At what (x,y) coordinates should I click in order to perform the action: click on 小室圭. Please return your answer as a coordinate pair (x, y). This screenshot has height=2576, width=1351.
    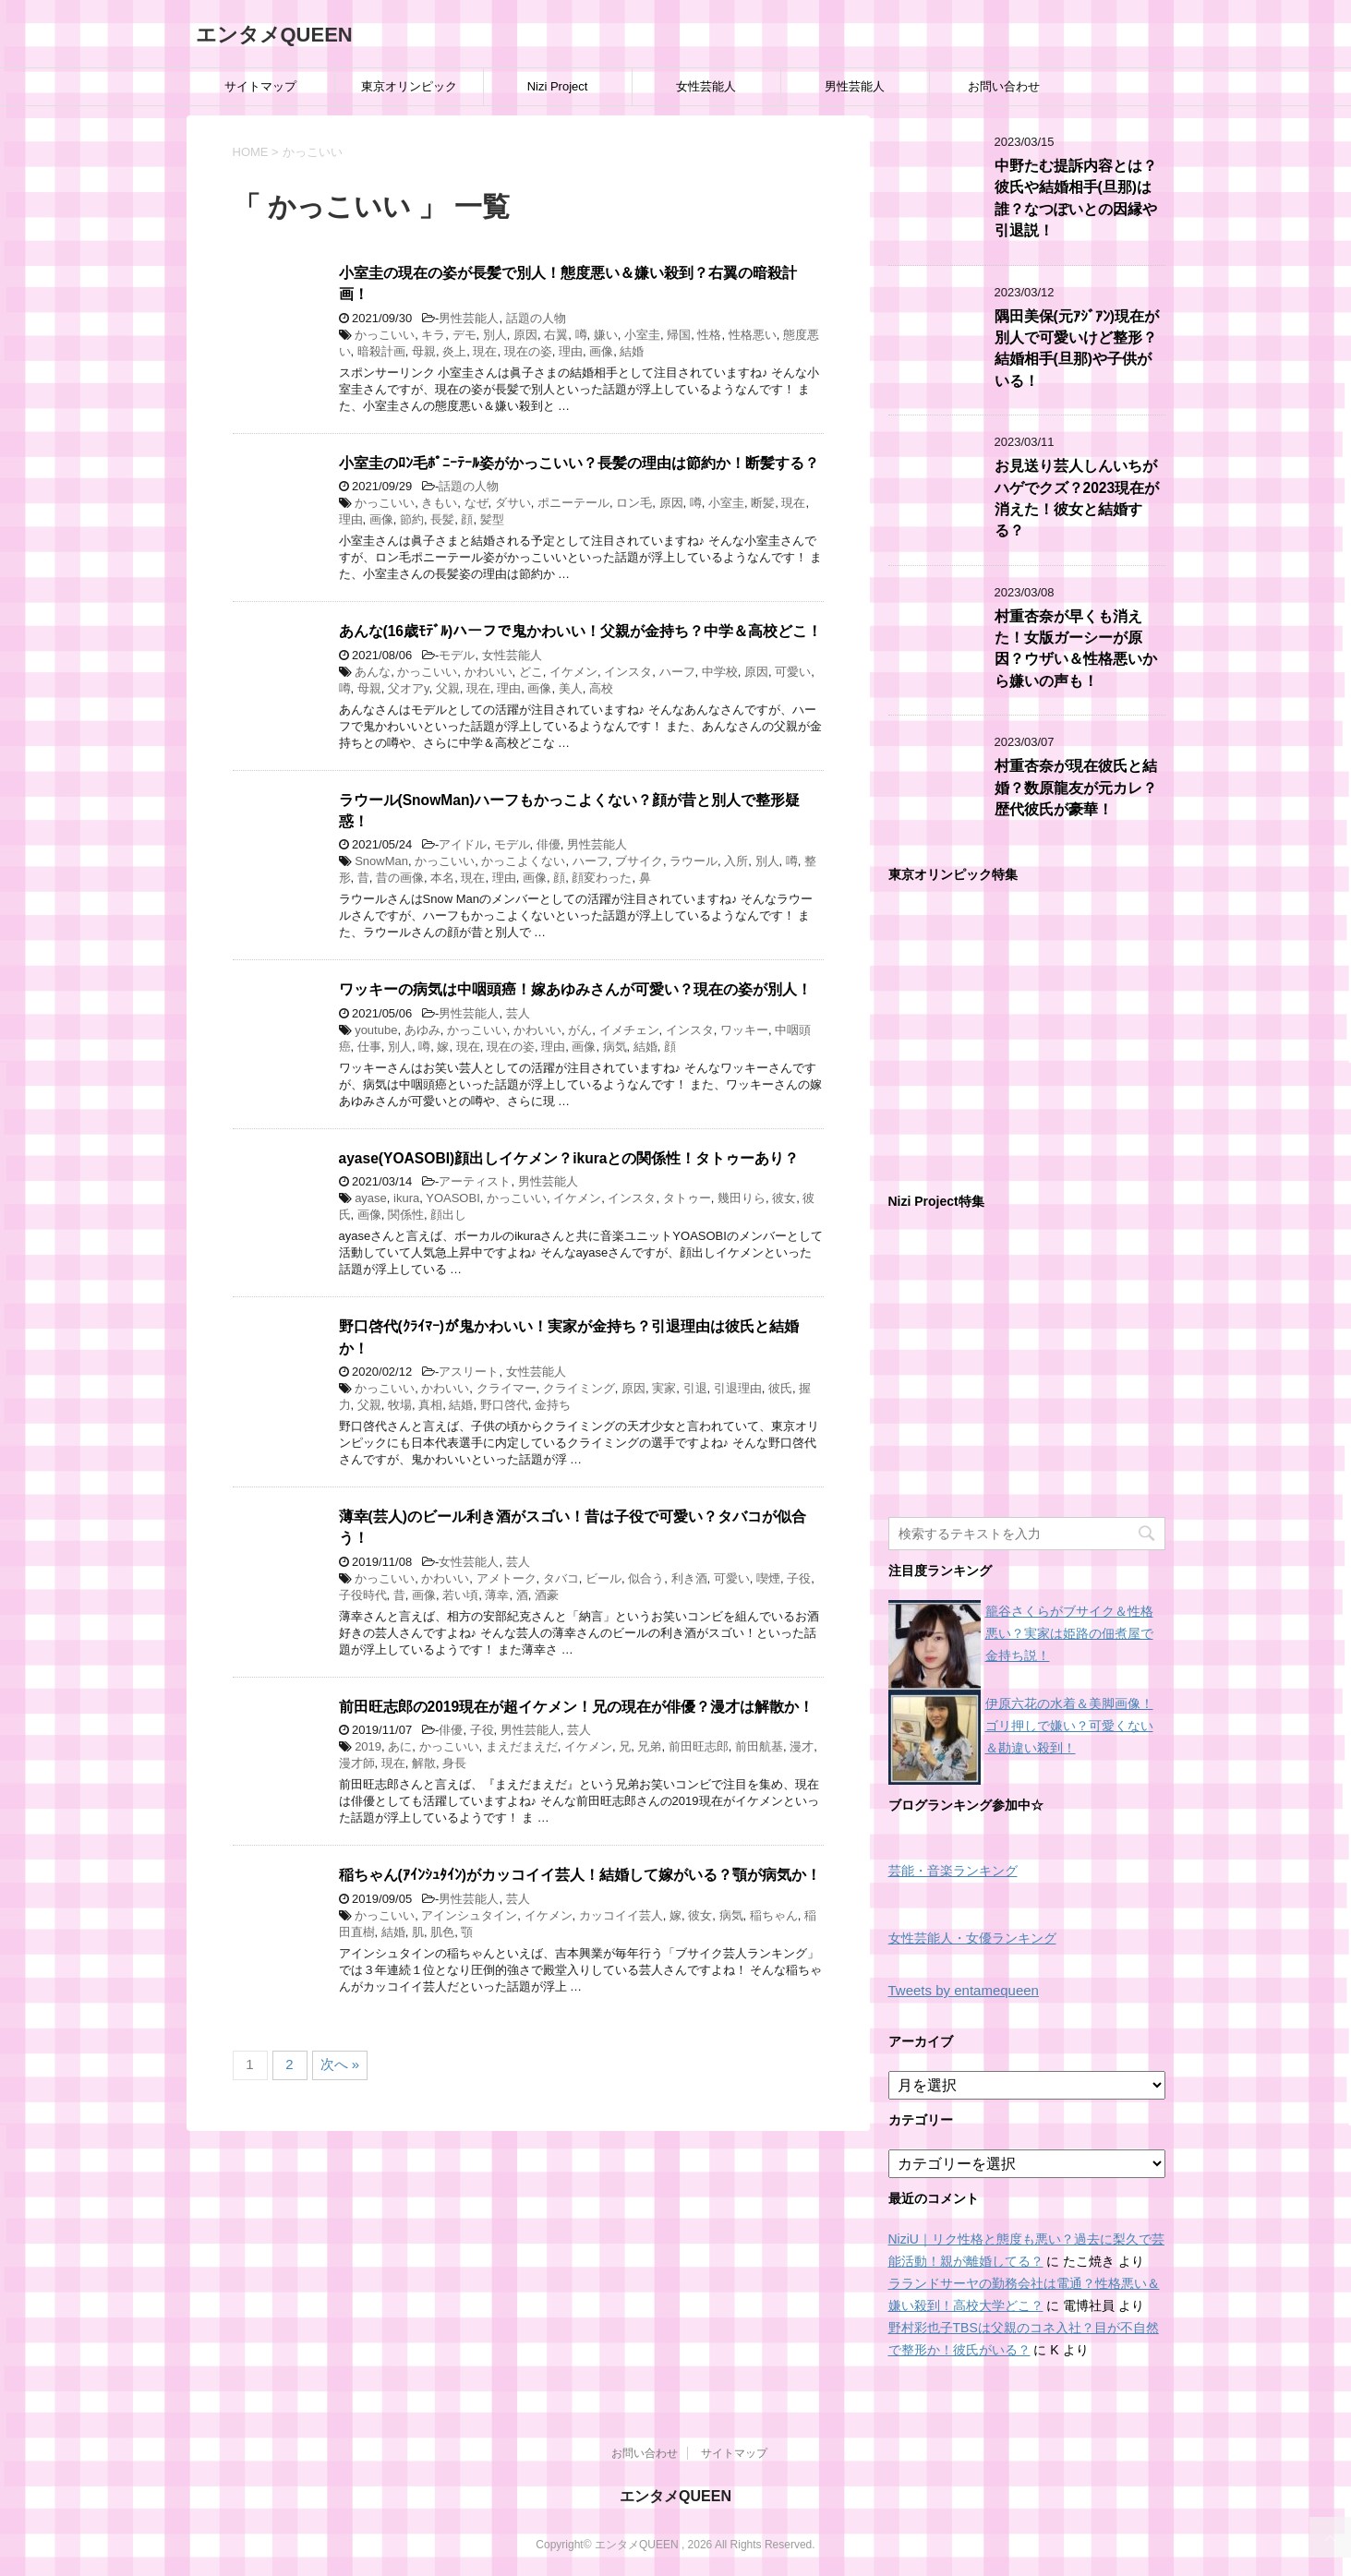
    Looking at the image, I should click on (642, 335).